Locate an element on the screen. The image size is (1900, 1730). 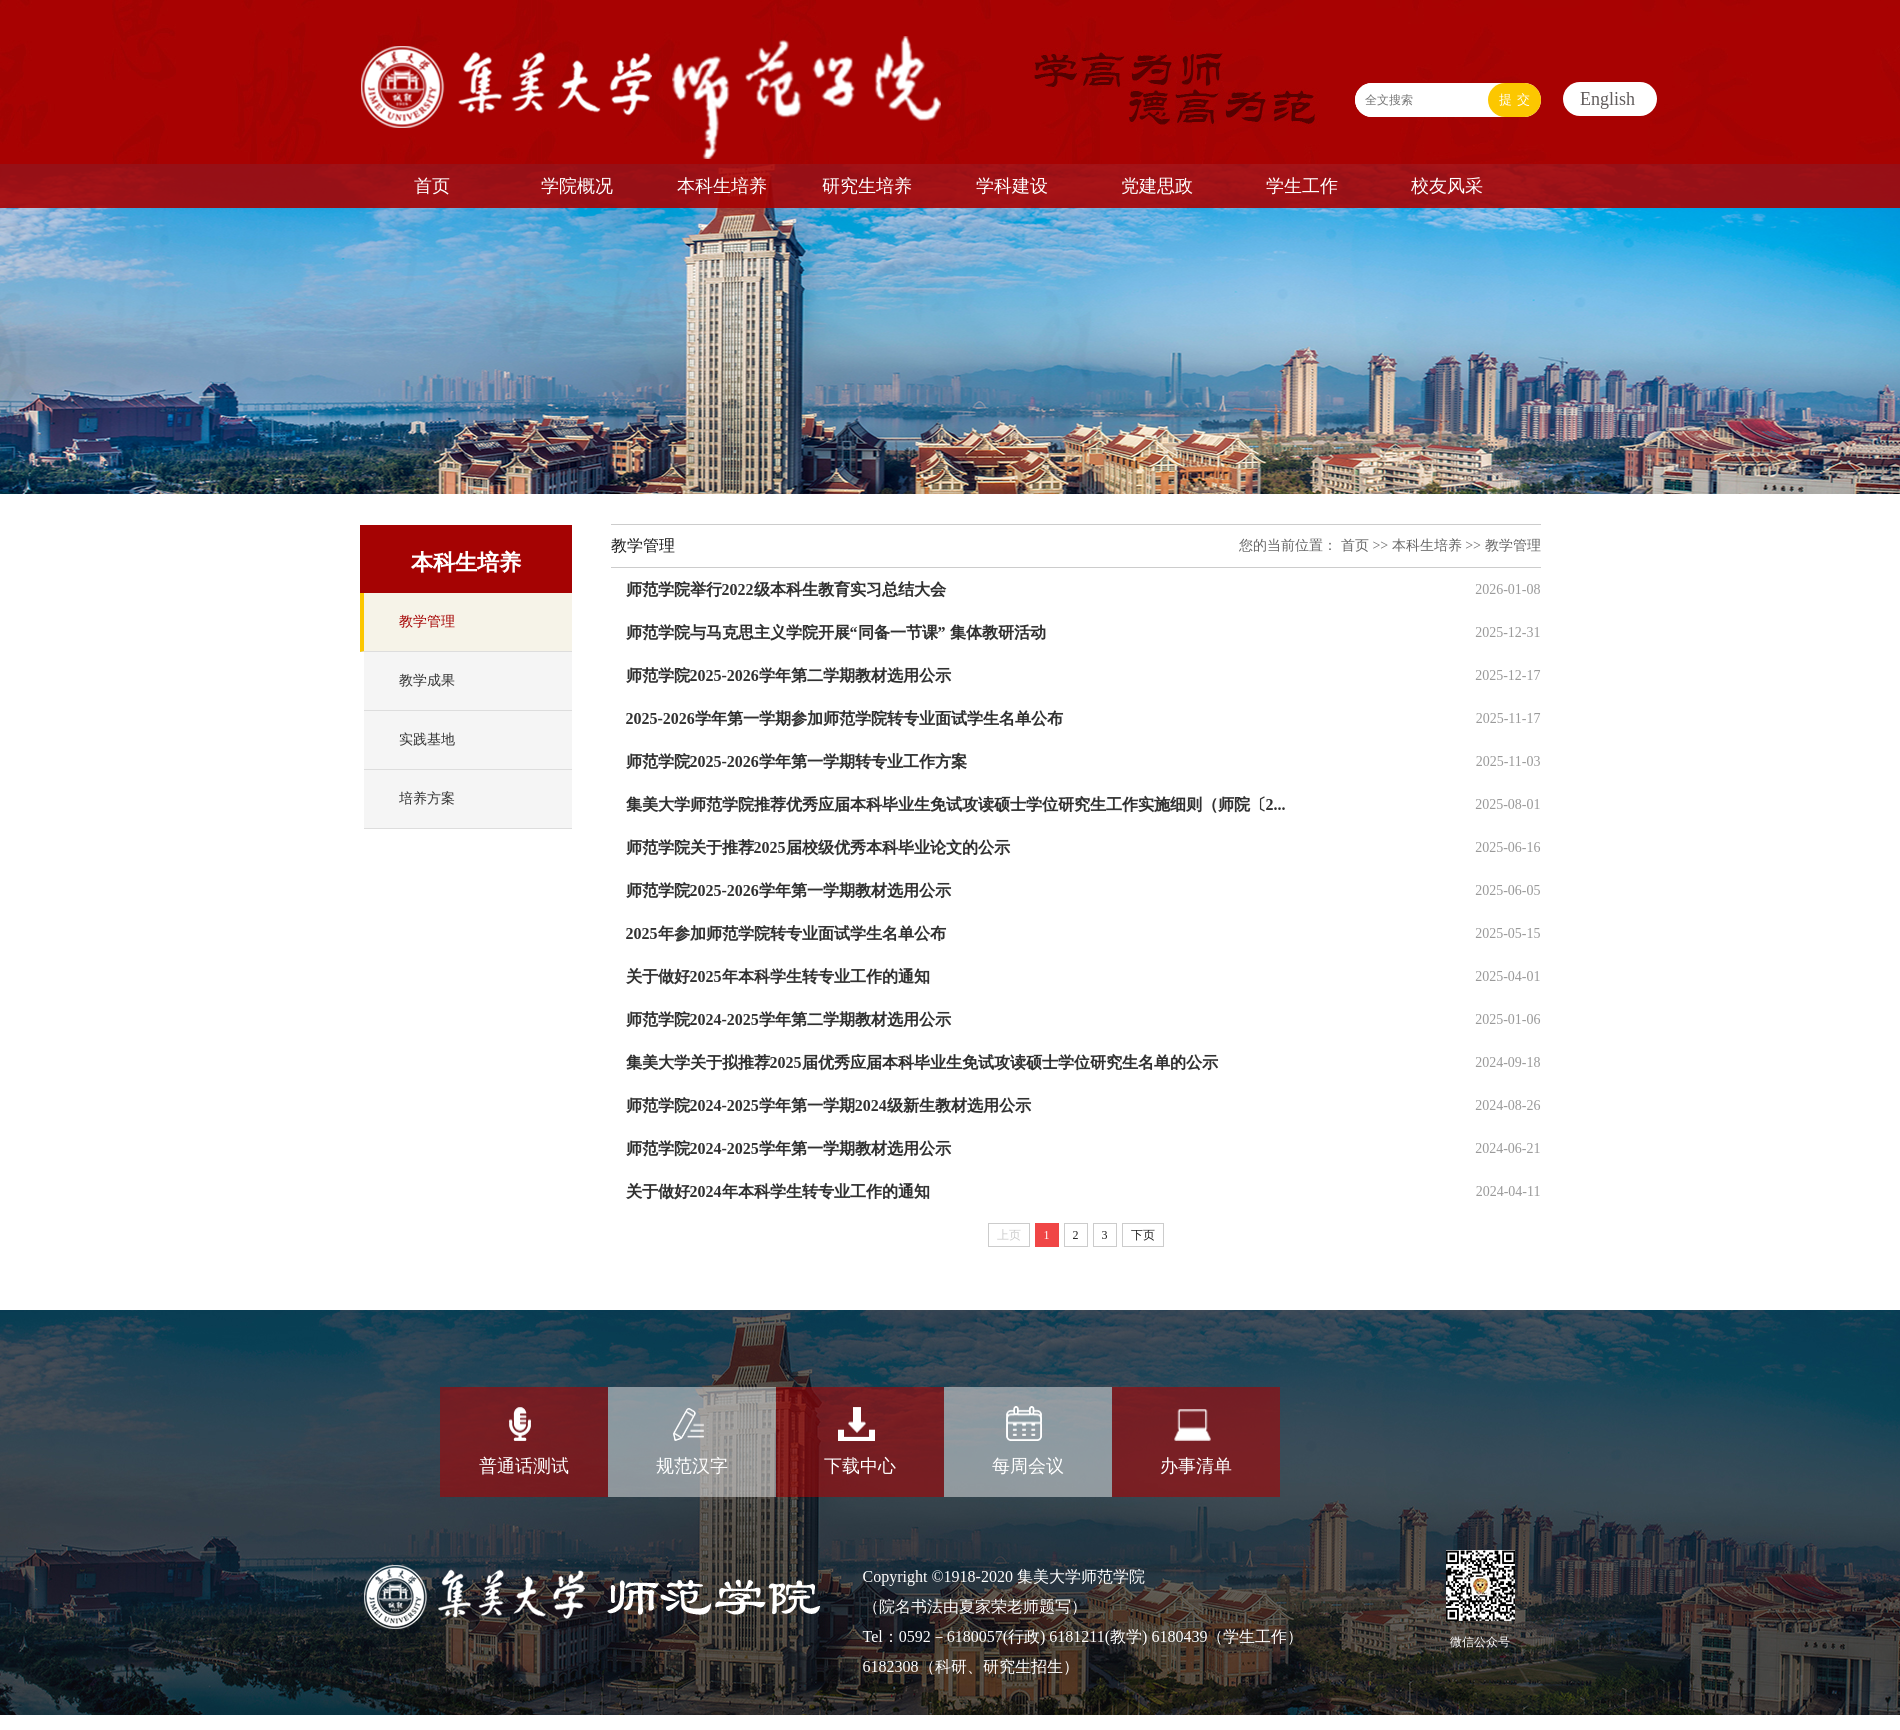
本科生培养 is located at coordinates (1427, 545).